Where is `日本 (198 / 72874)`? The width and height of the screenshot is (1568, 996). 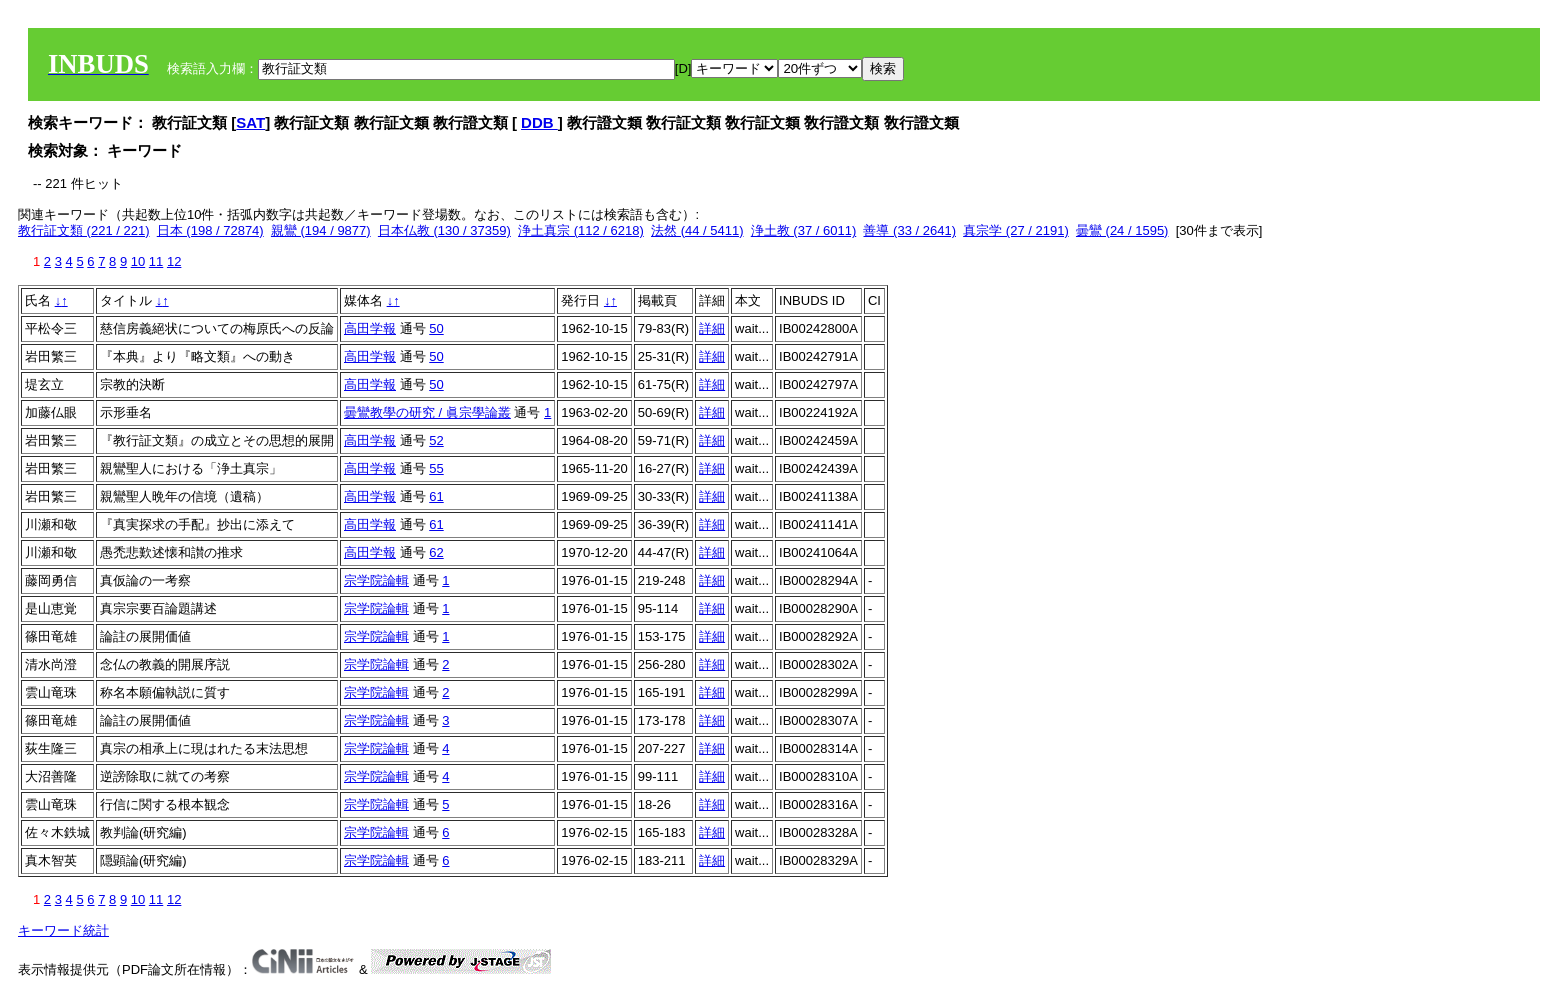
日本 (198 / 72874) is located at coordinates (210, 230).